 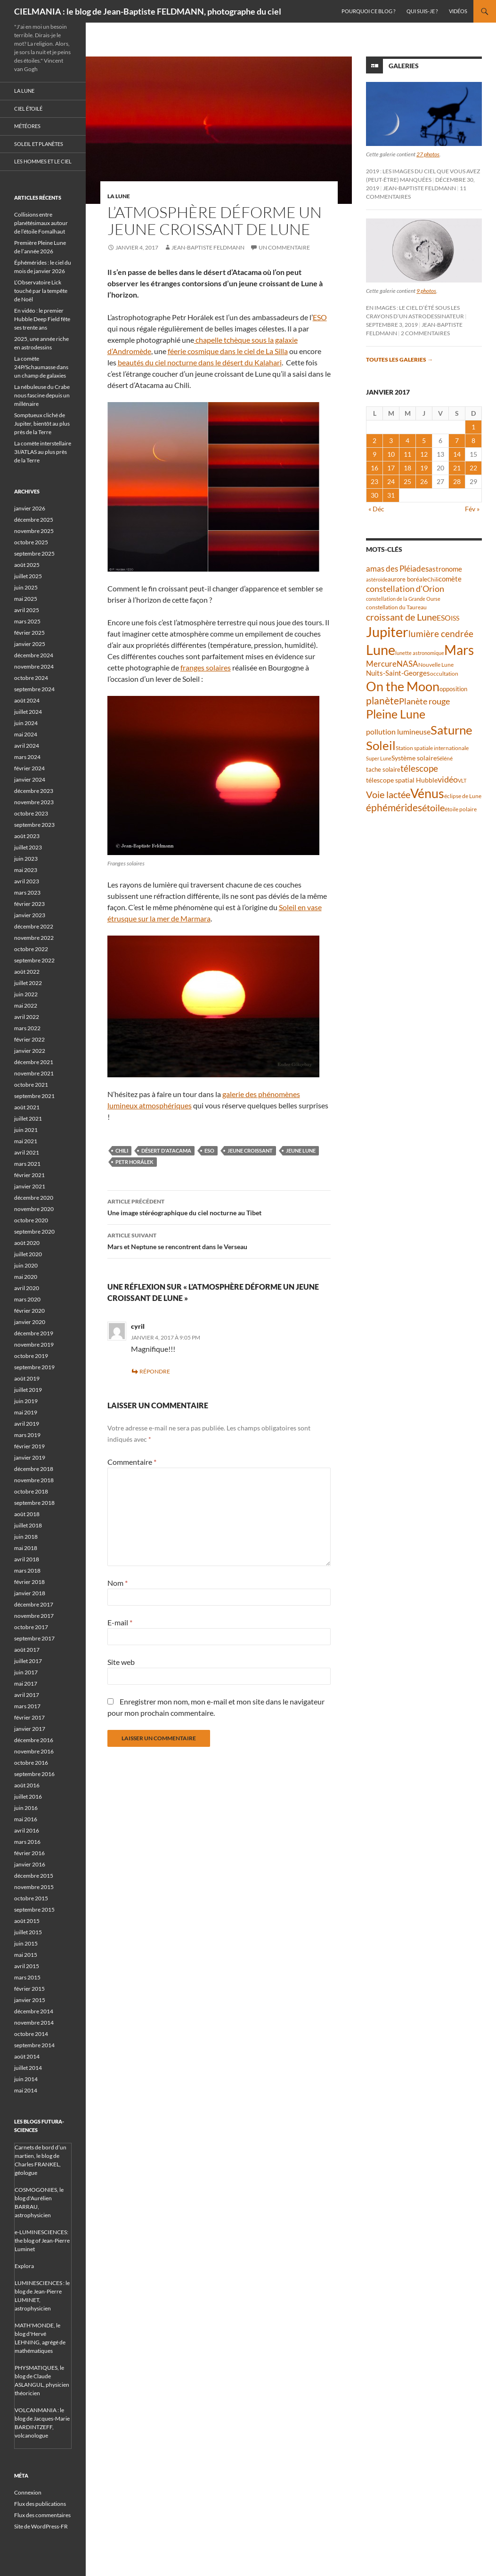 What do you see at coordinates (200, 362) in the screenshot?
I see `beautés du ciel nocturne dans le désert du Kalahari` at bounding box center [200, 362].